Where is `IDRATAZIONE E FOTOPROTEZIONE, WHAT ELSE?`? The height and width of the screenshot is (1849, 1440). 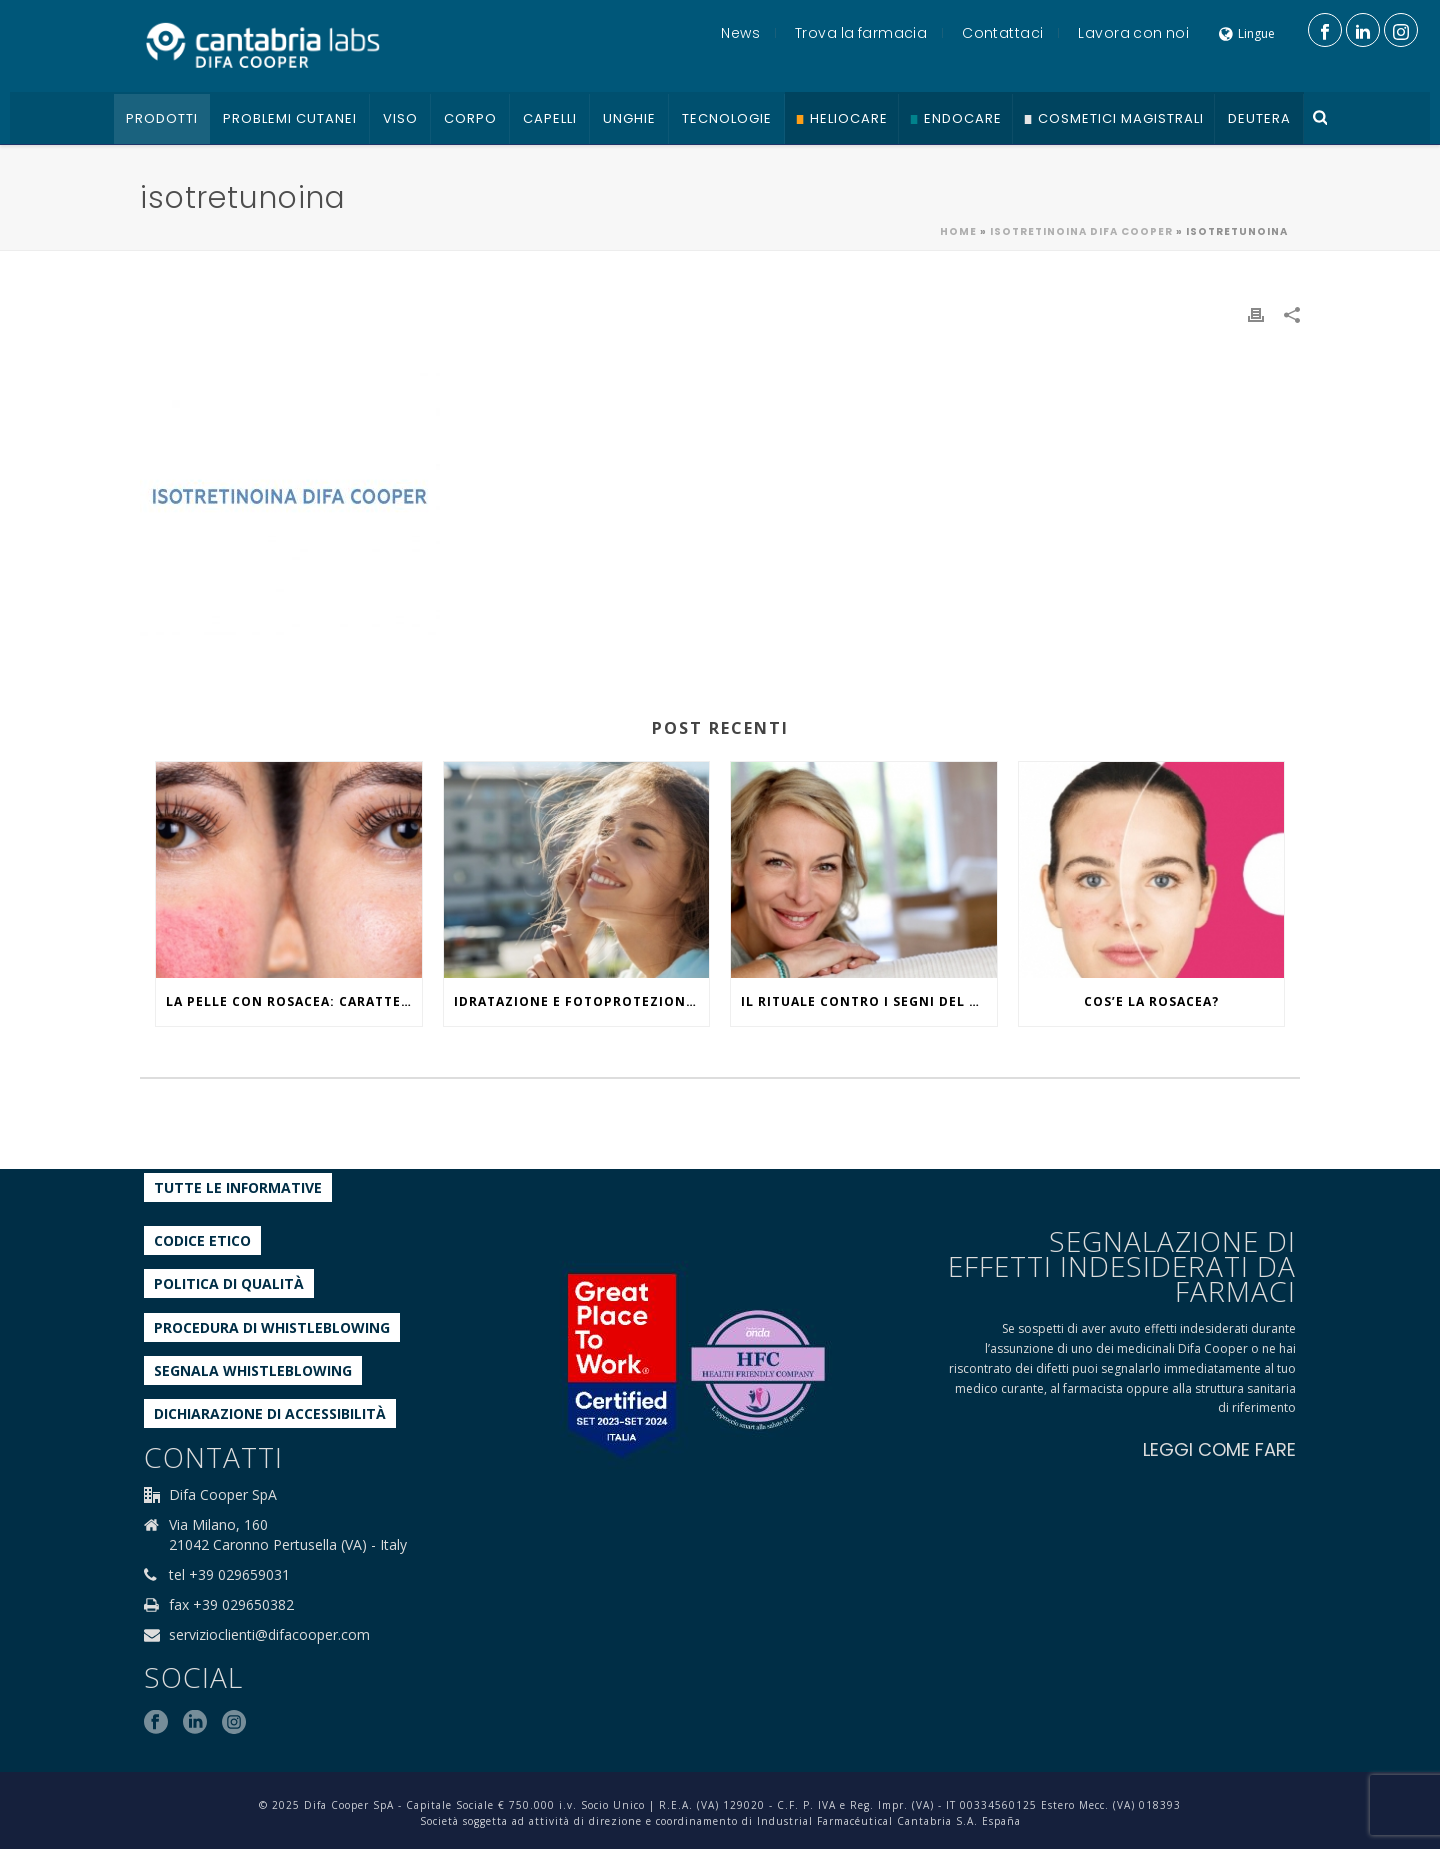
IDRATAZIONE E FOTOPROTEZIONE, WHAT ELSE? is located at coordinates (582, 1001).